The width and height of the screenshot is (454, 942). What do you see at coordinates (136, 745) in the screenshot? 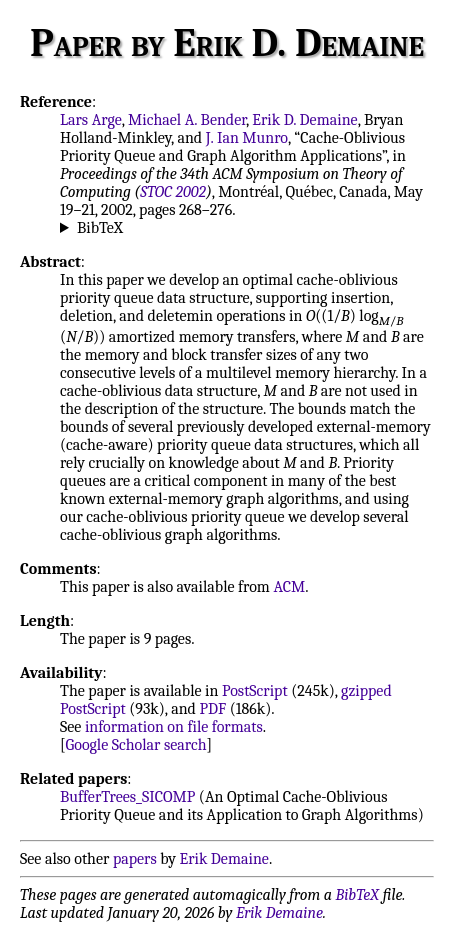
I see `Google Scholar search` at bounding box center [136, 745].